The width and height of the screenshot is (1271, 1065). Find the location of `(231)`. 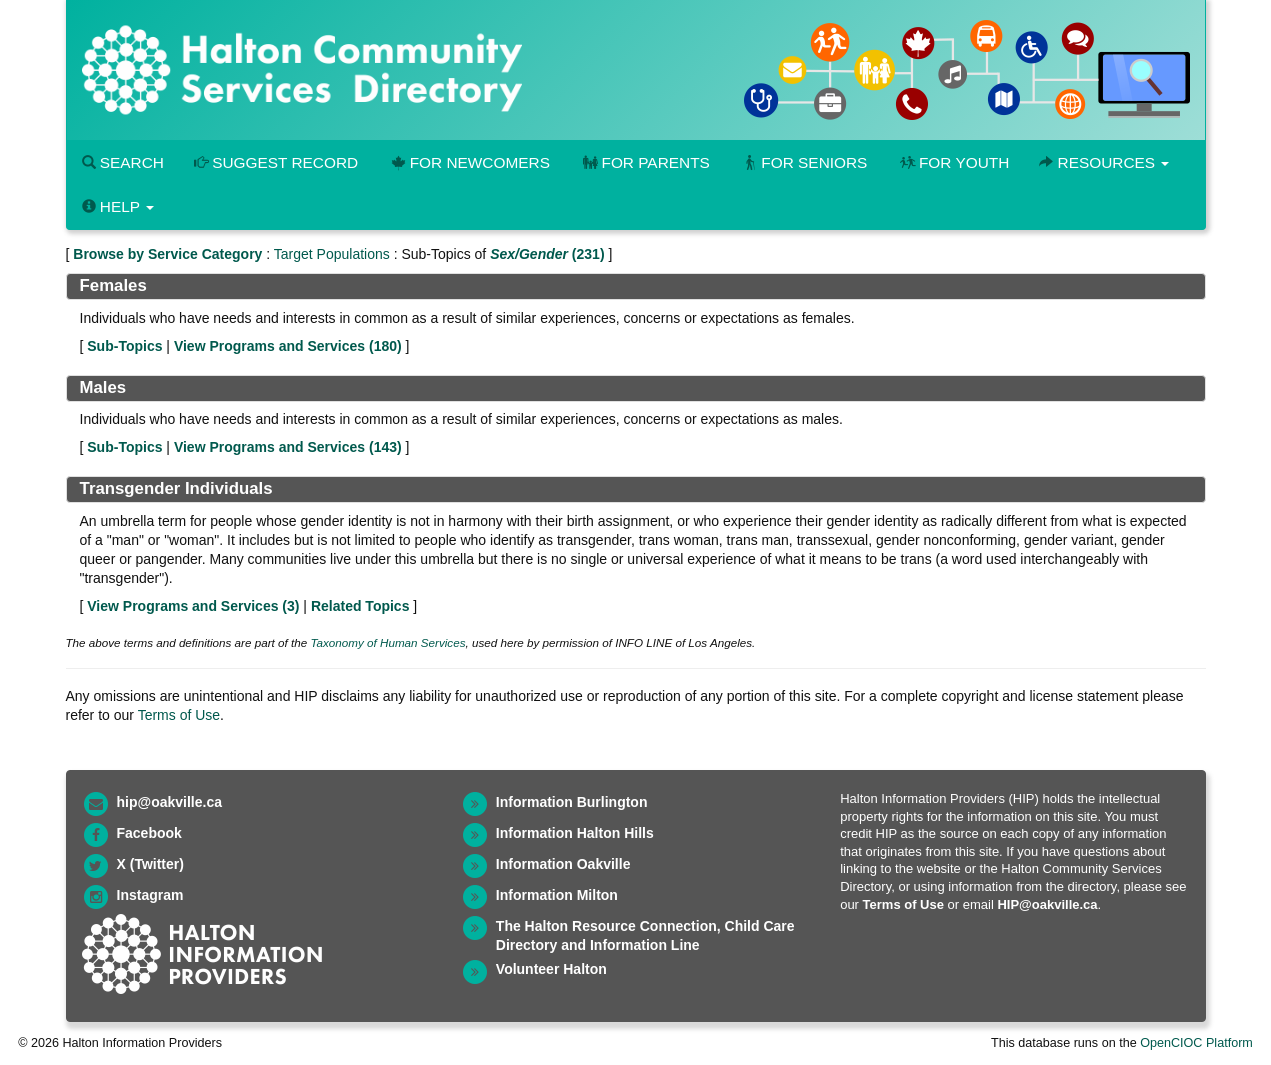

(231) is located at coordinates (547, 254).